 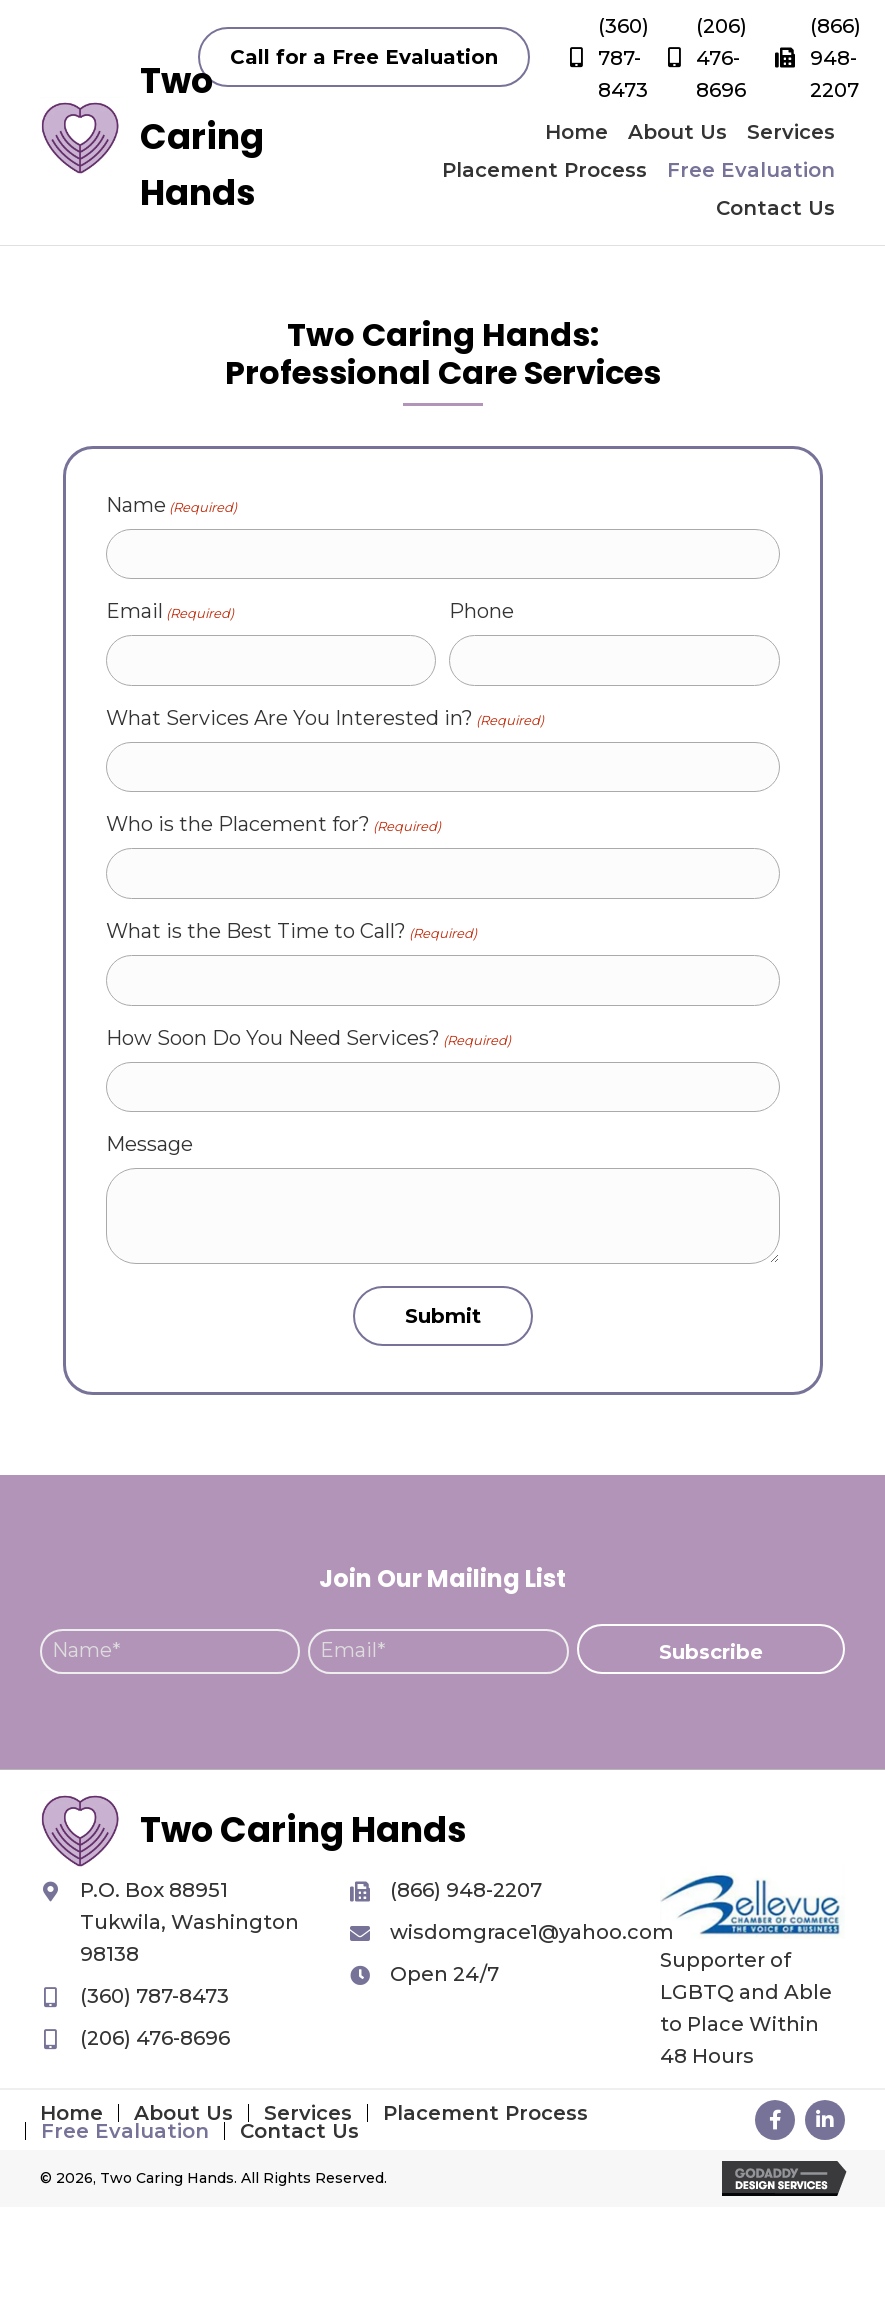 What do you see at coordinates (308, 2113) in the screenshot?
I see `Services` at bounding box center [308, 2113].